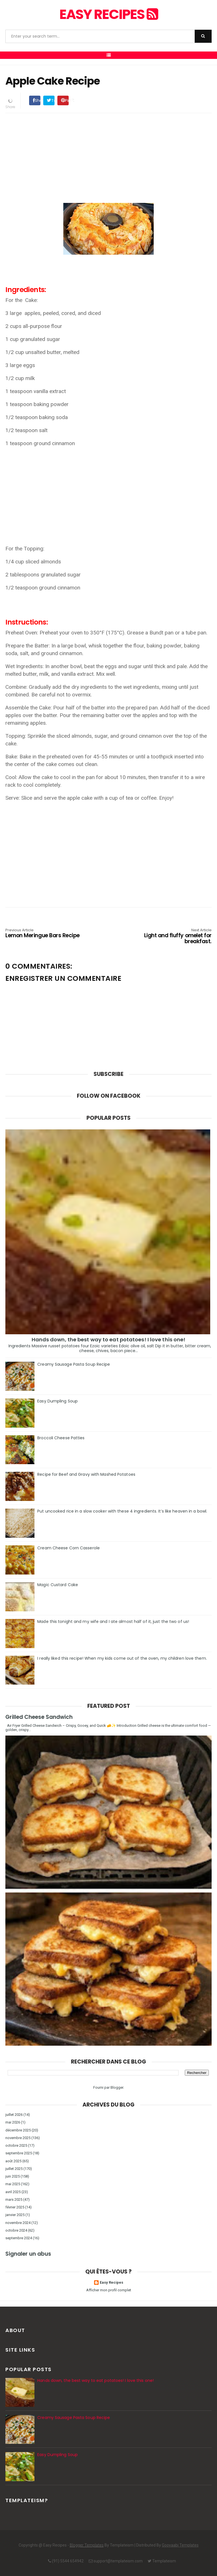 This screenshot has width=217, height=2576. Describe the element at coordinates (57, 1585) in the screenshot. I see `Magic Custard Cake` at that location.